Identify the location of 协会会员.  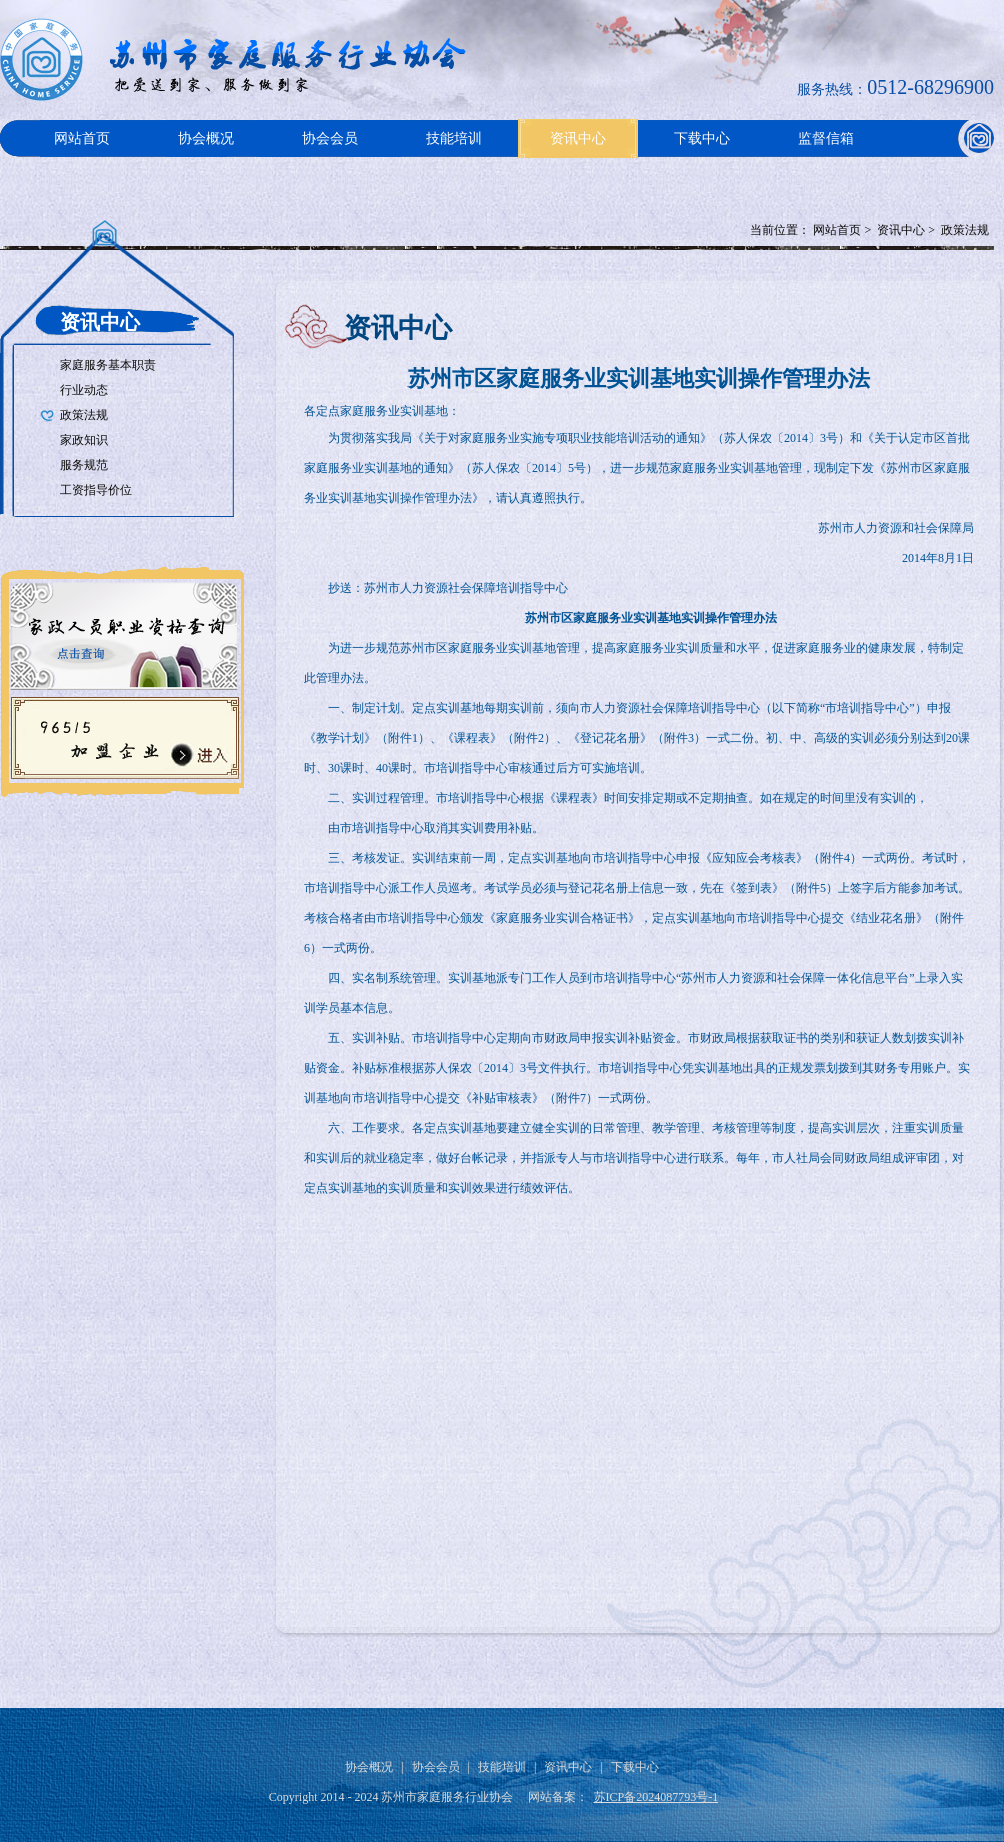
(330, 138).